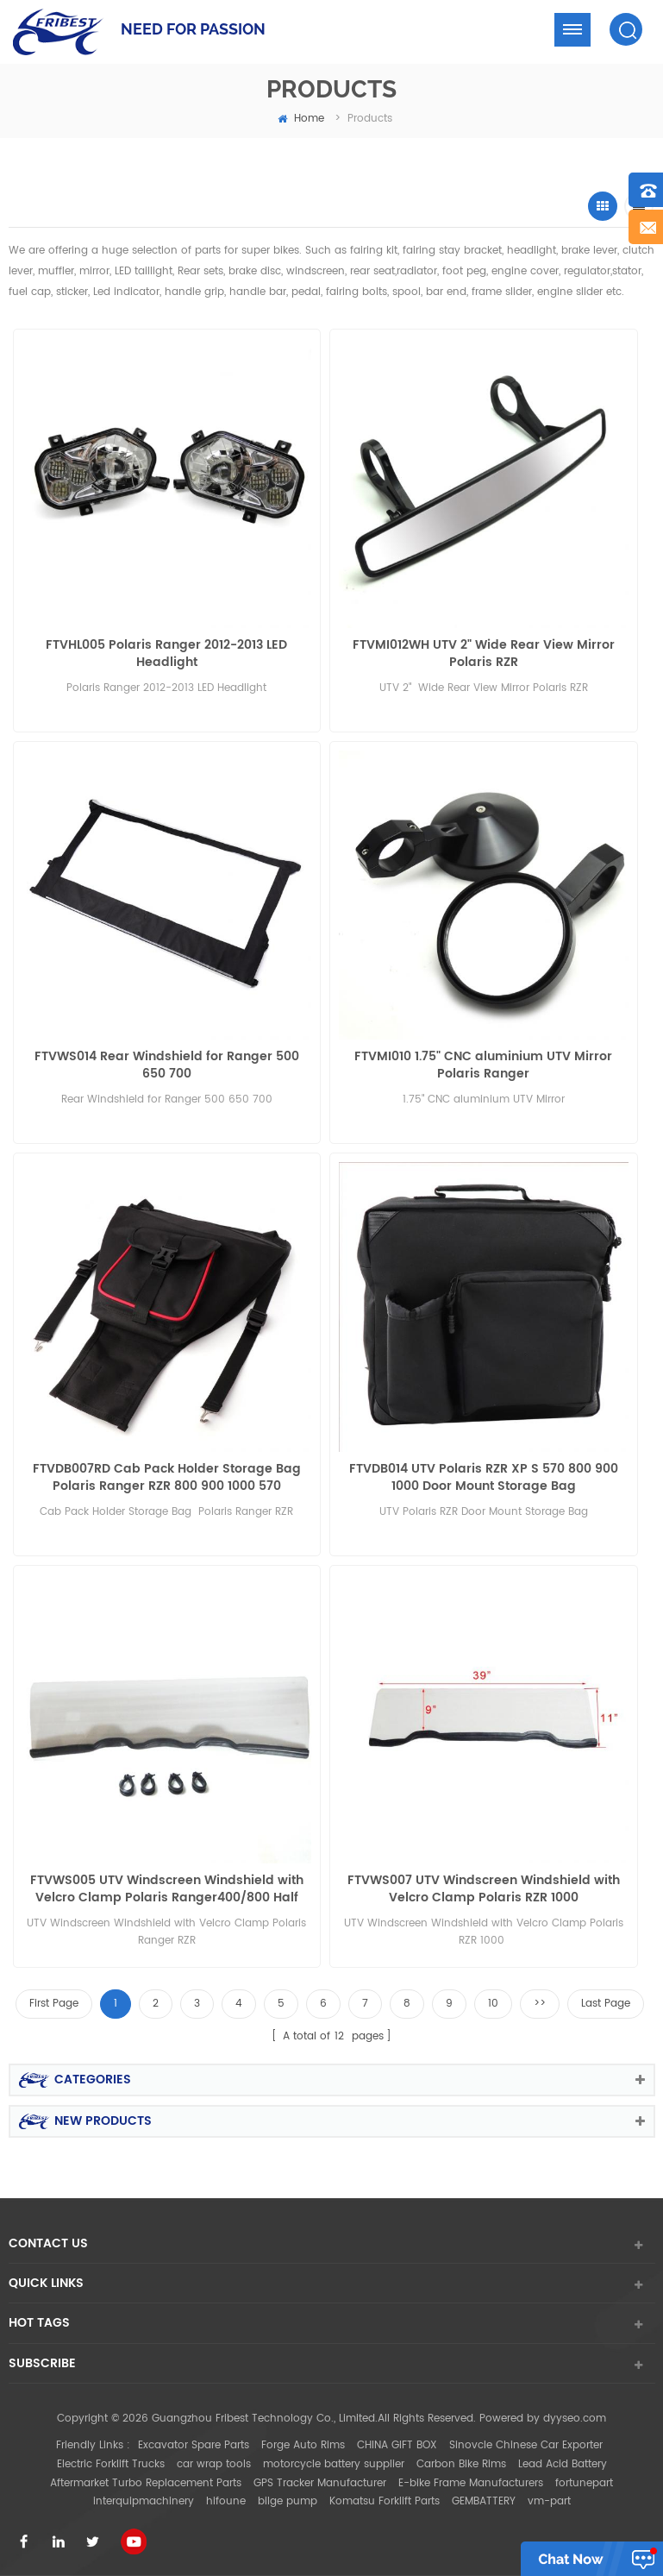  I want to click on 10, so click(493, 2003).